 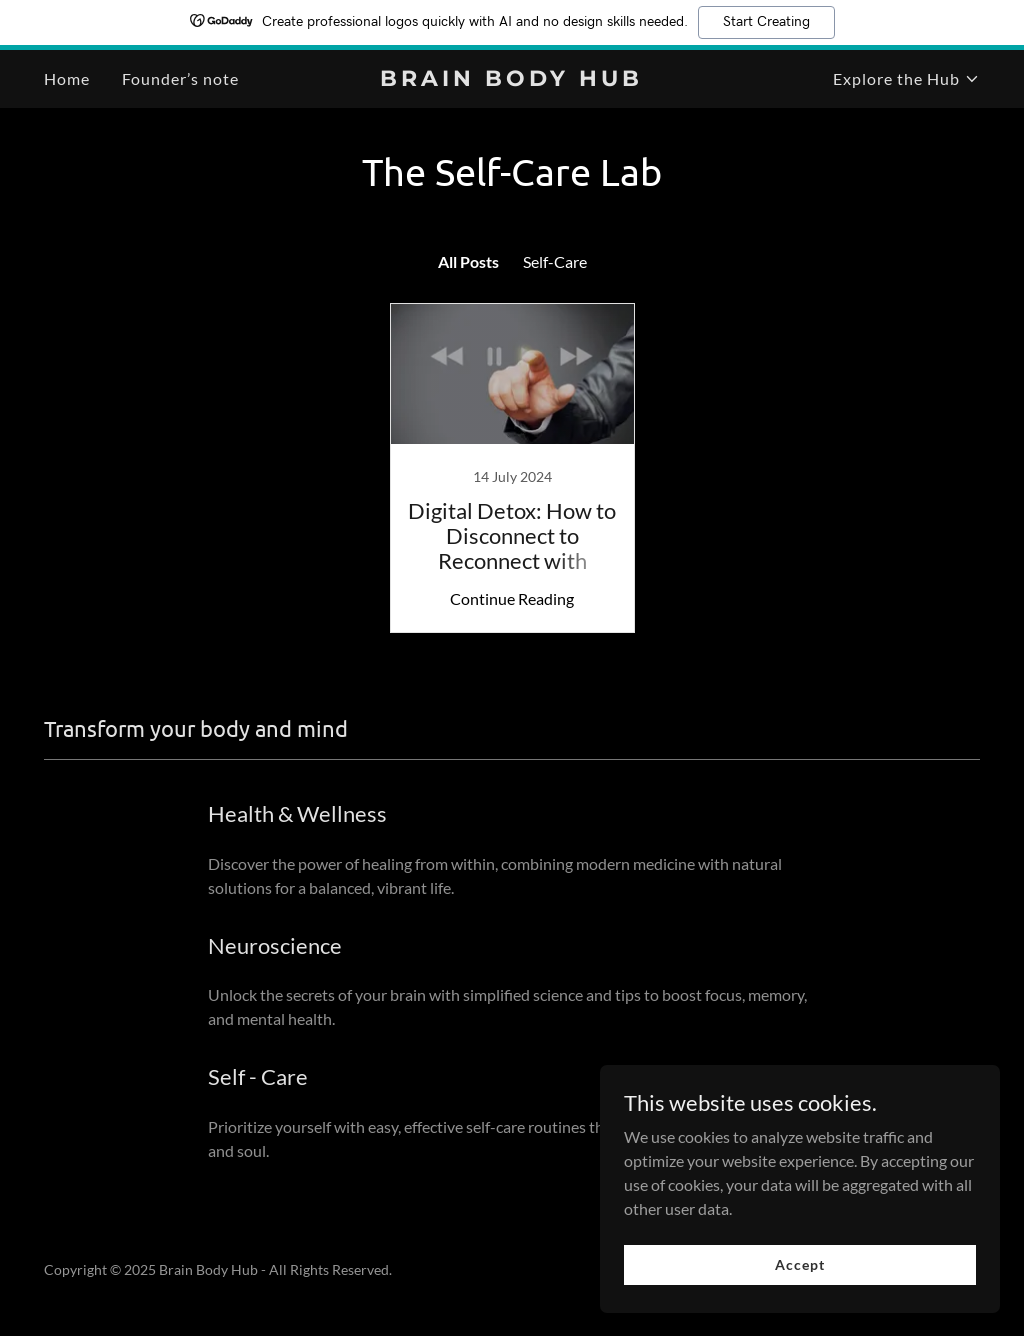 What do you see at coordinates (799, 1264) in the screenshot?
I see `Accept` at bounding box center [799, 1264].